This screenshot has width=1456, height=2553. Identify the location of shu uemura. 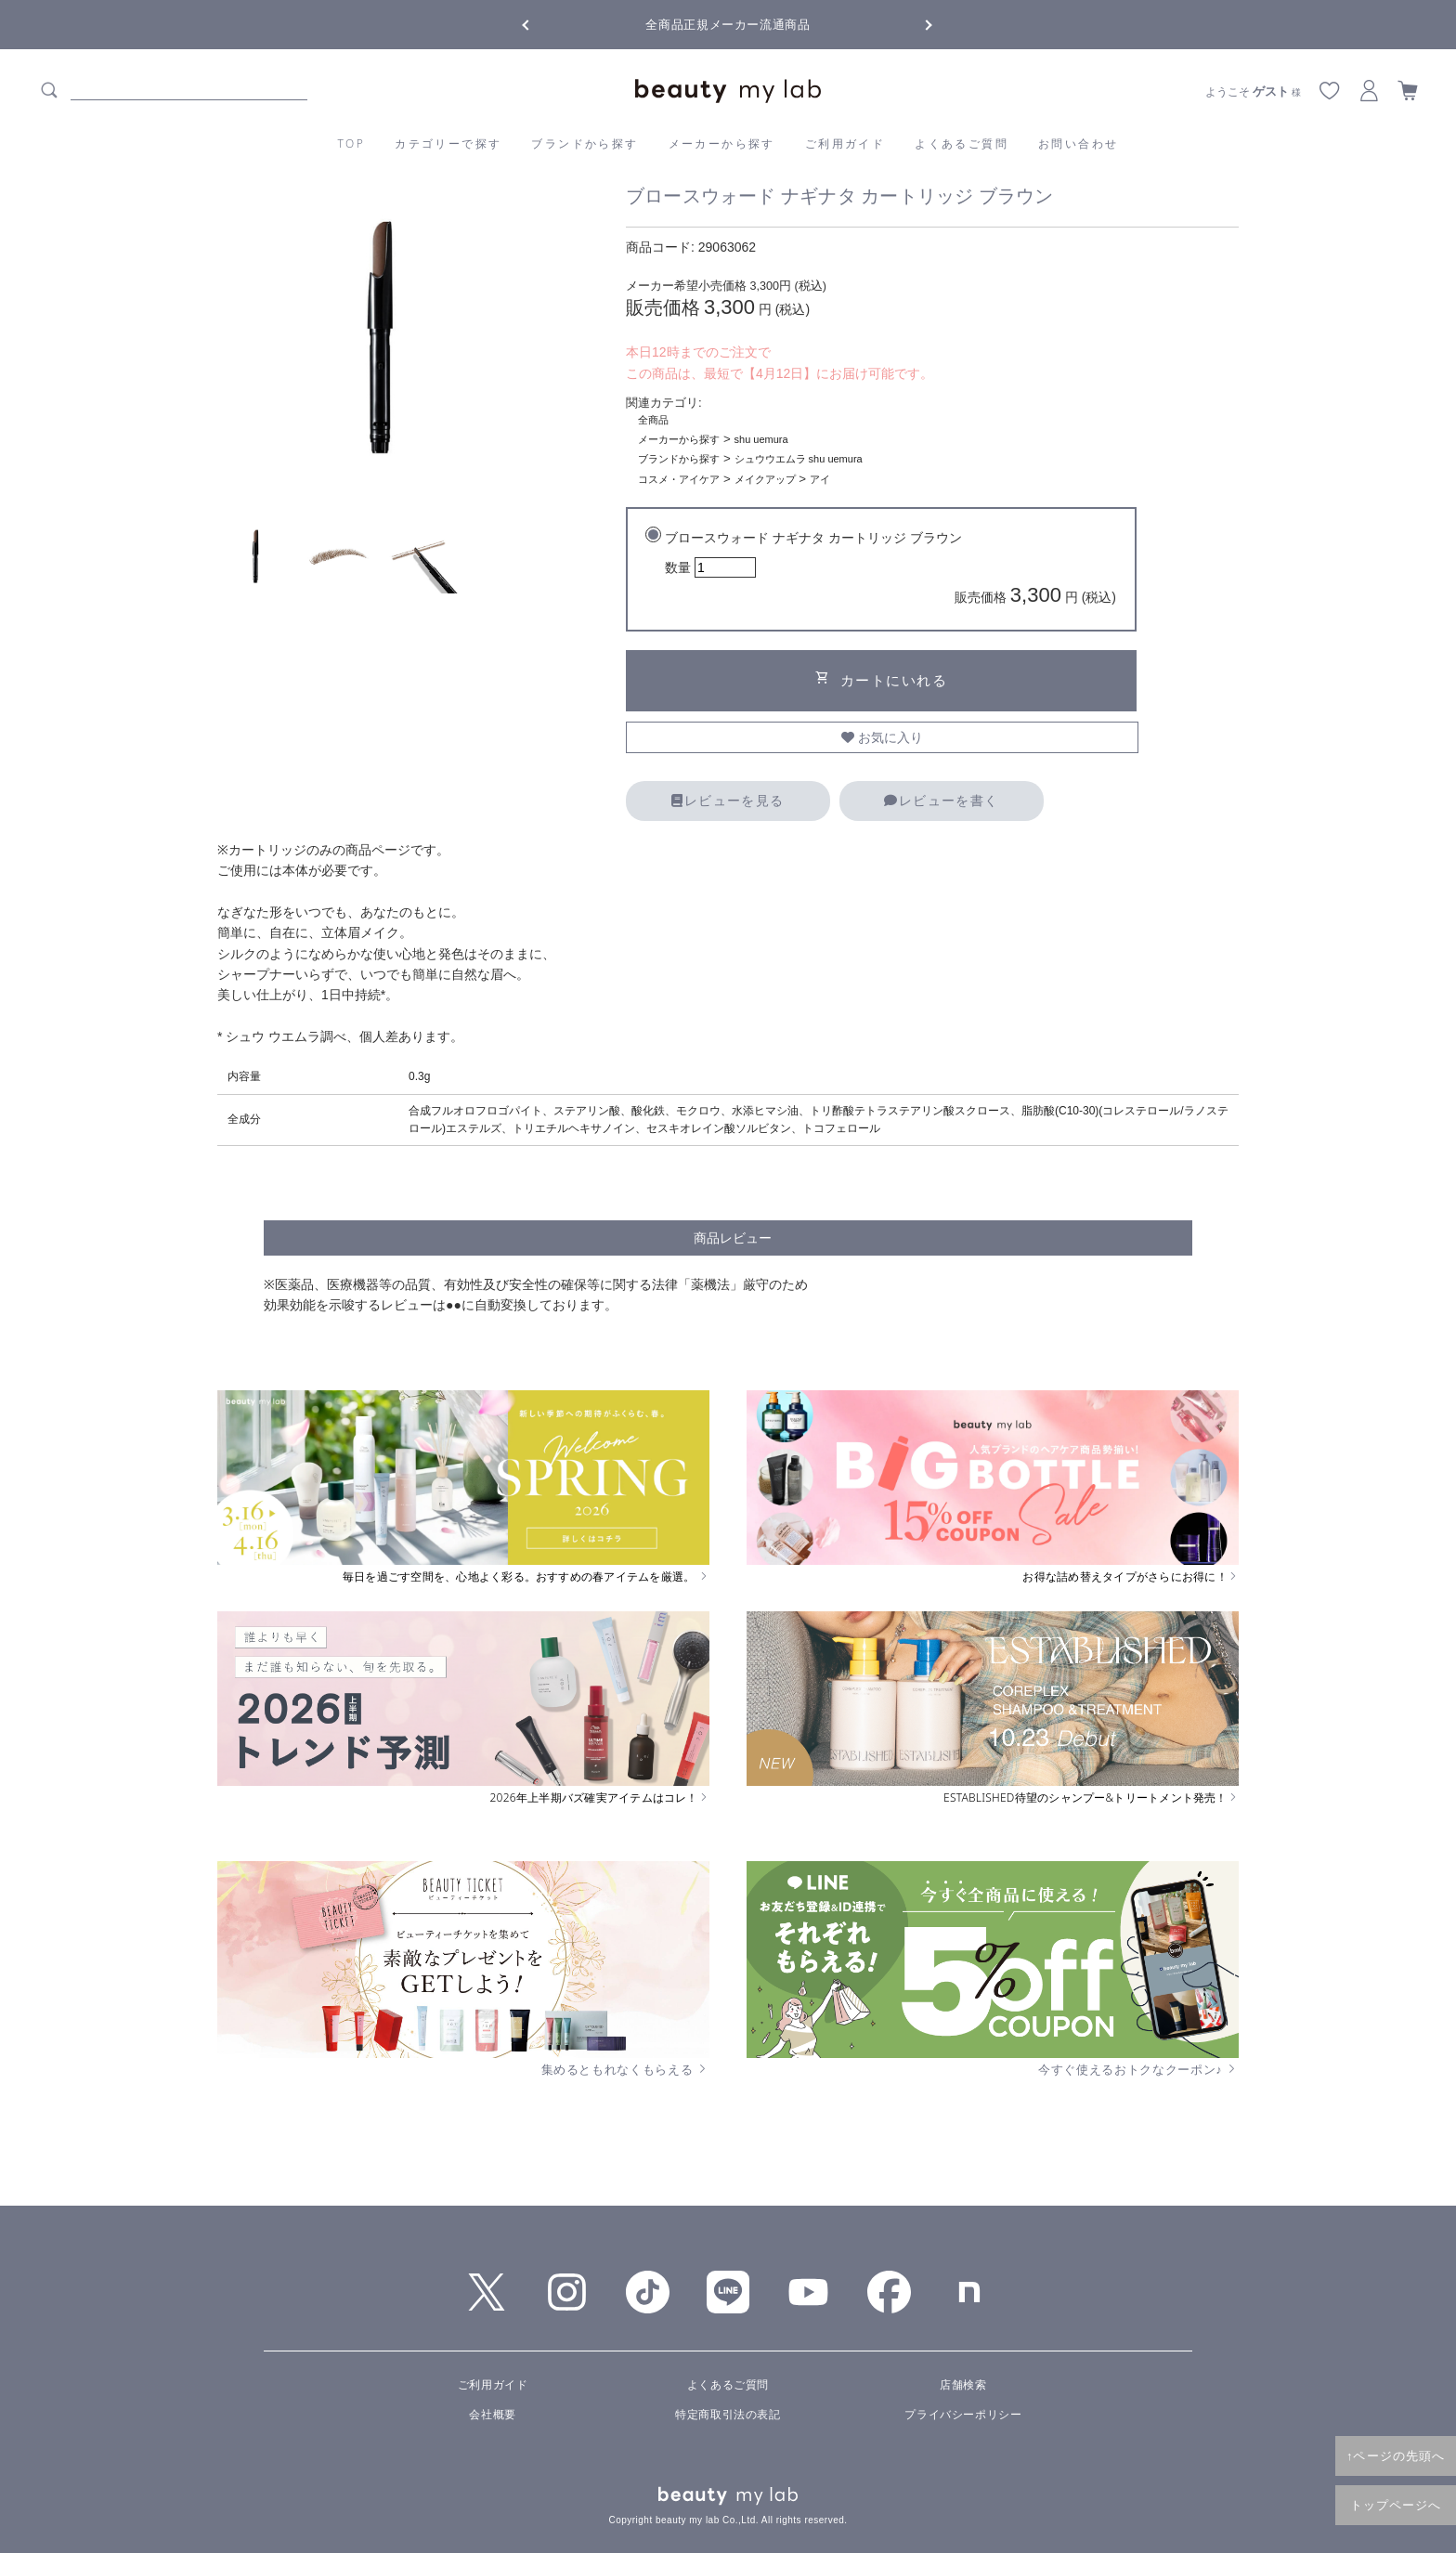
(761, 439).